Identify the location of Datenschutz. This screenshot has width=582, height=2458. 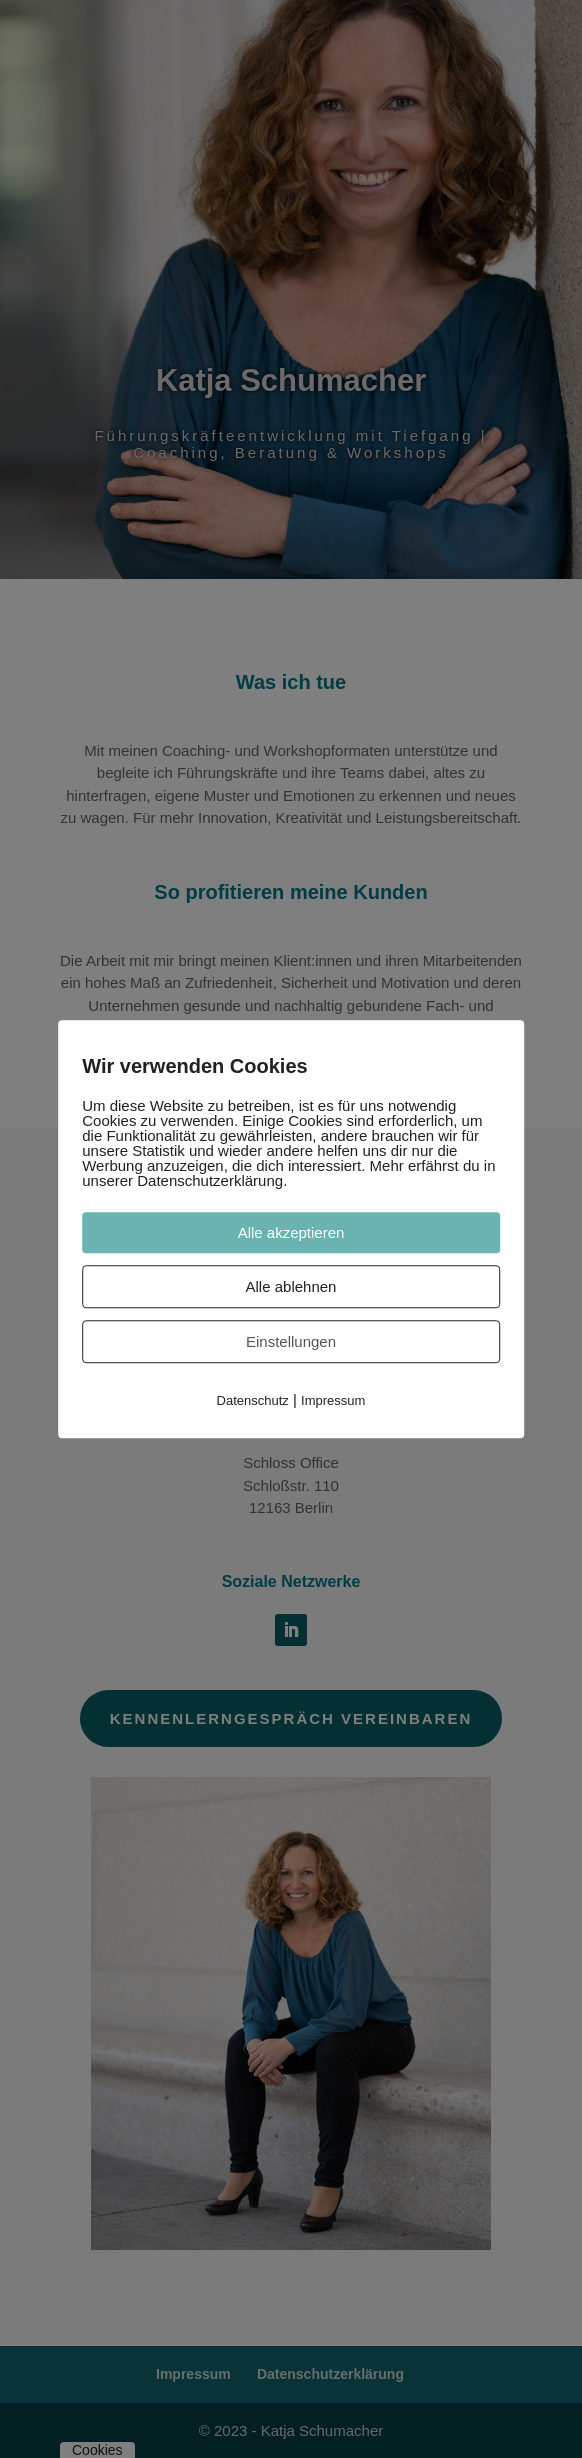
(253, 1400).